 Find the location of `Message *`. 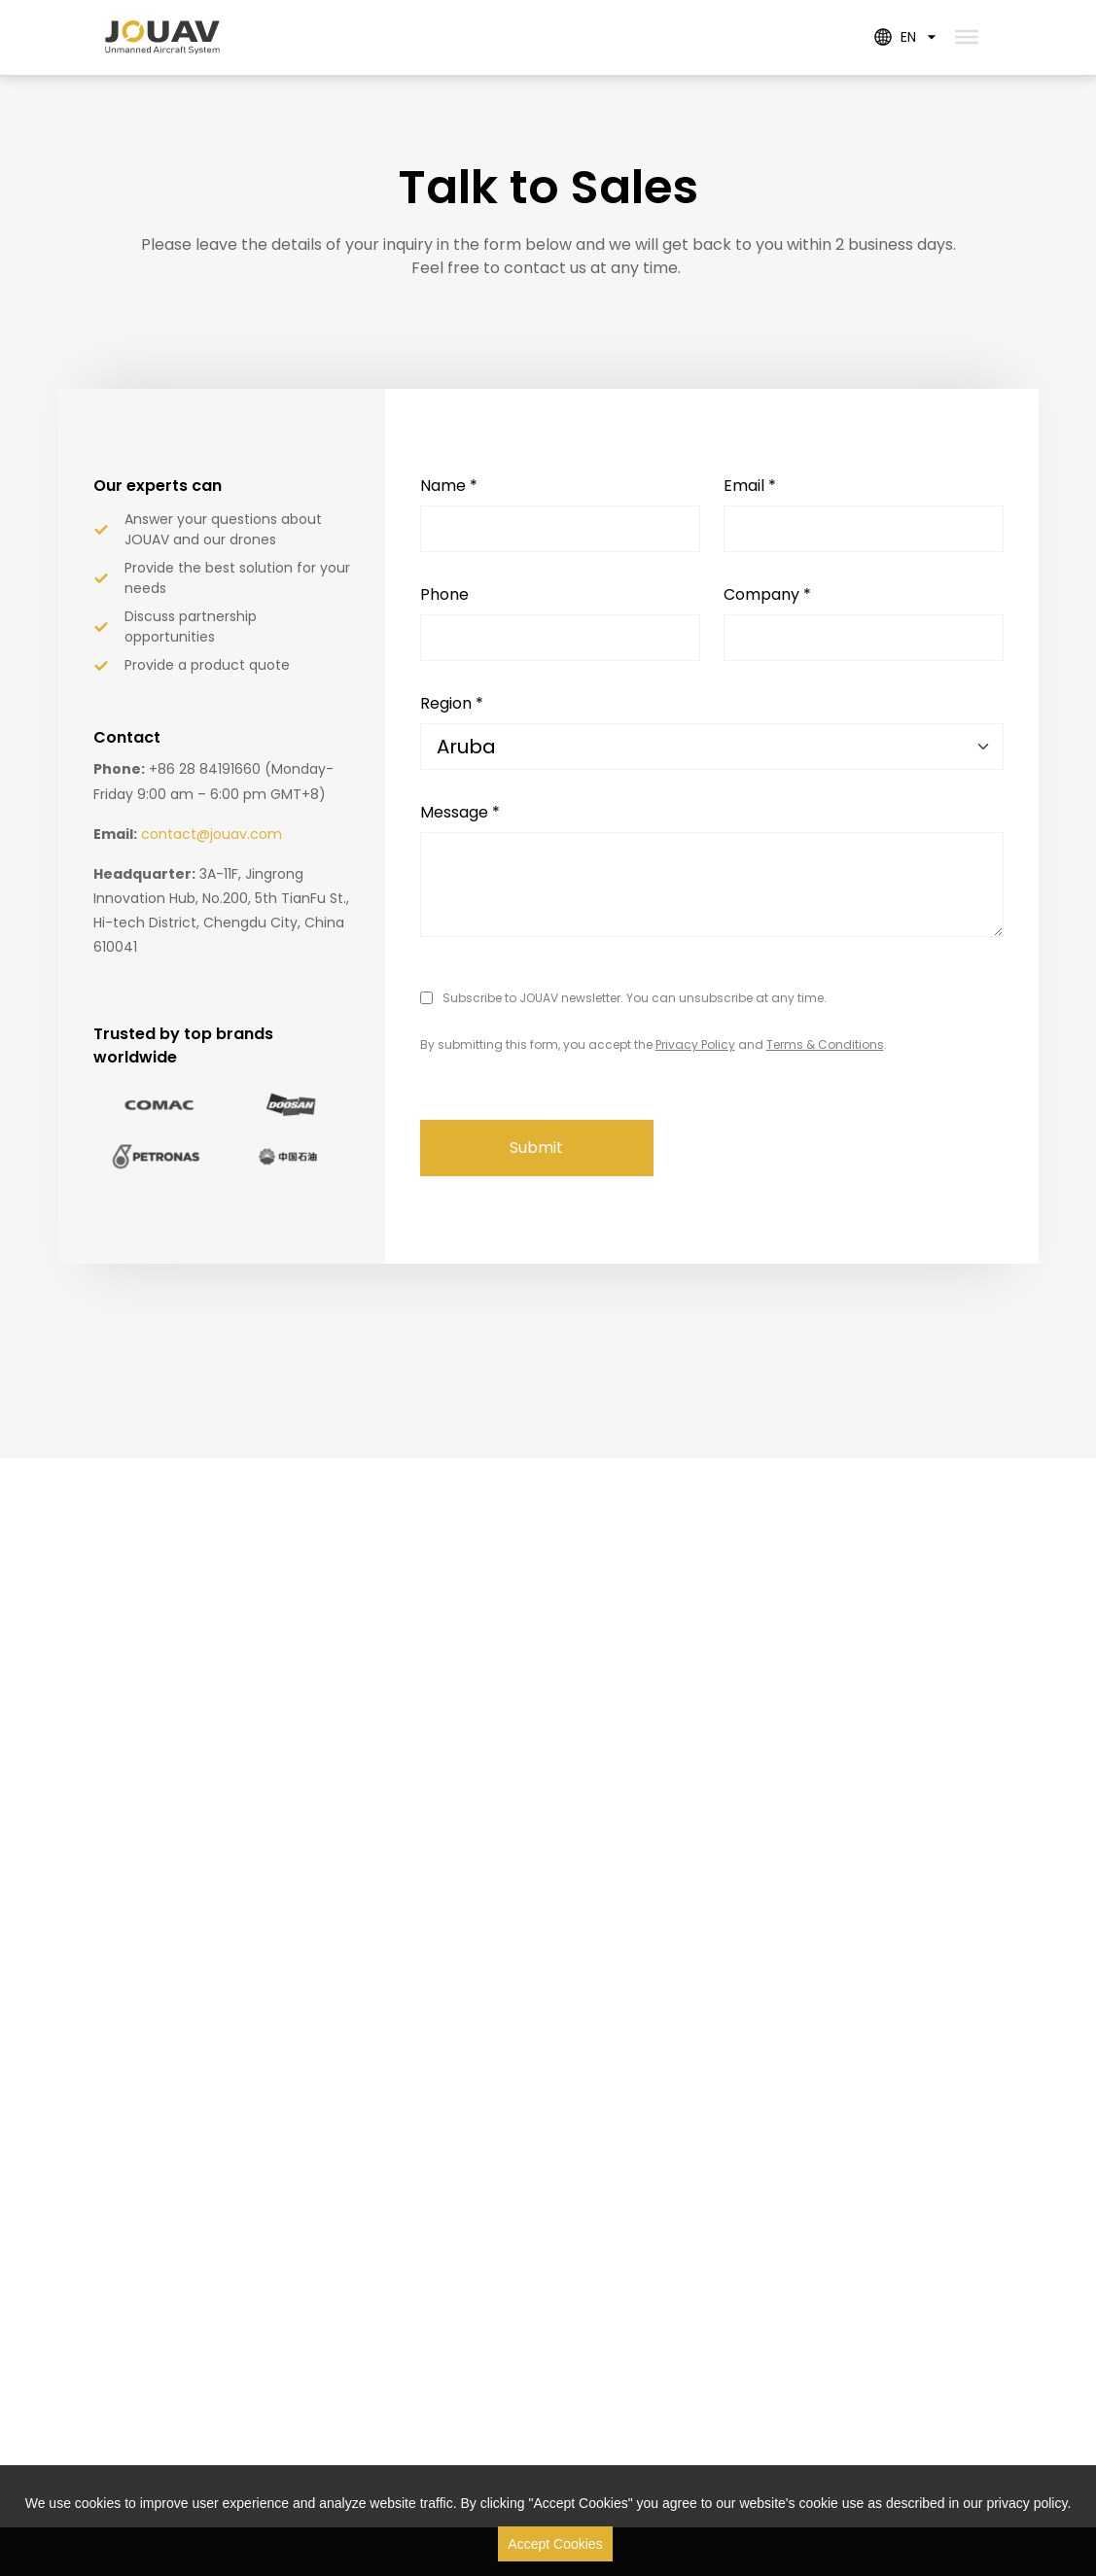

Message * is located at coordinates (460, 812).